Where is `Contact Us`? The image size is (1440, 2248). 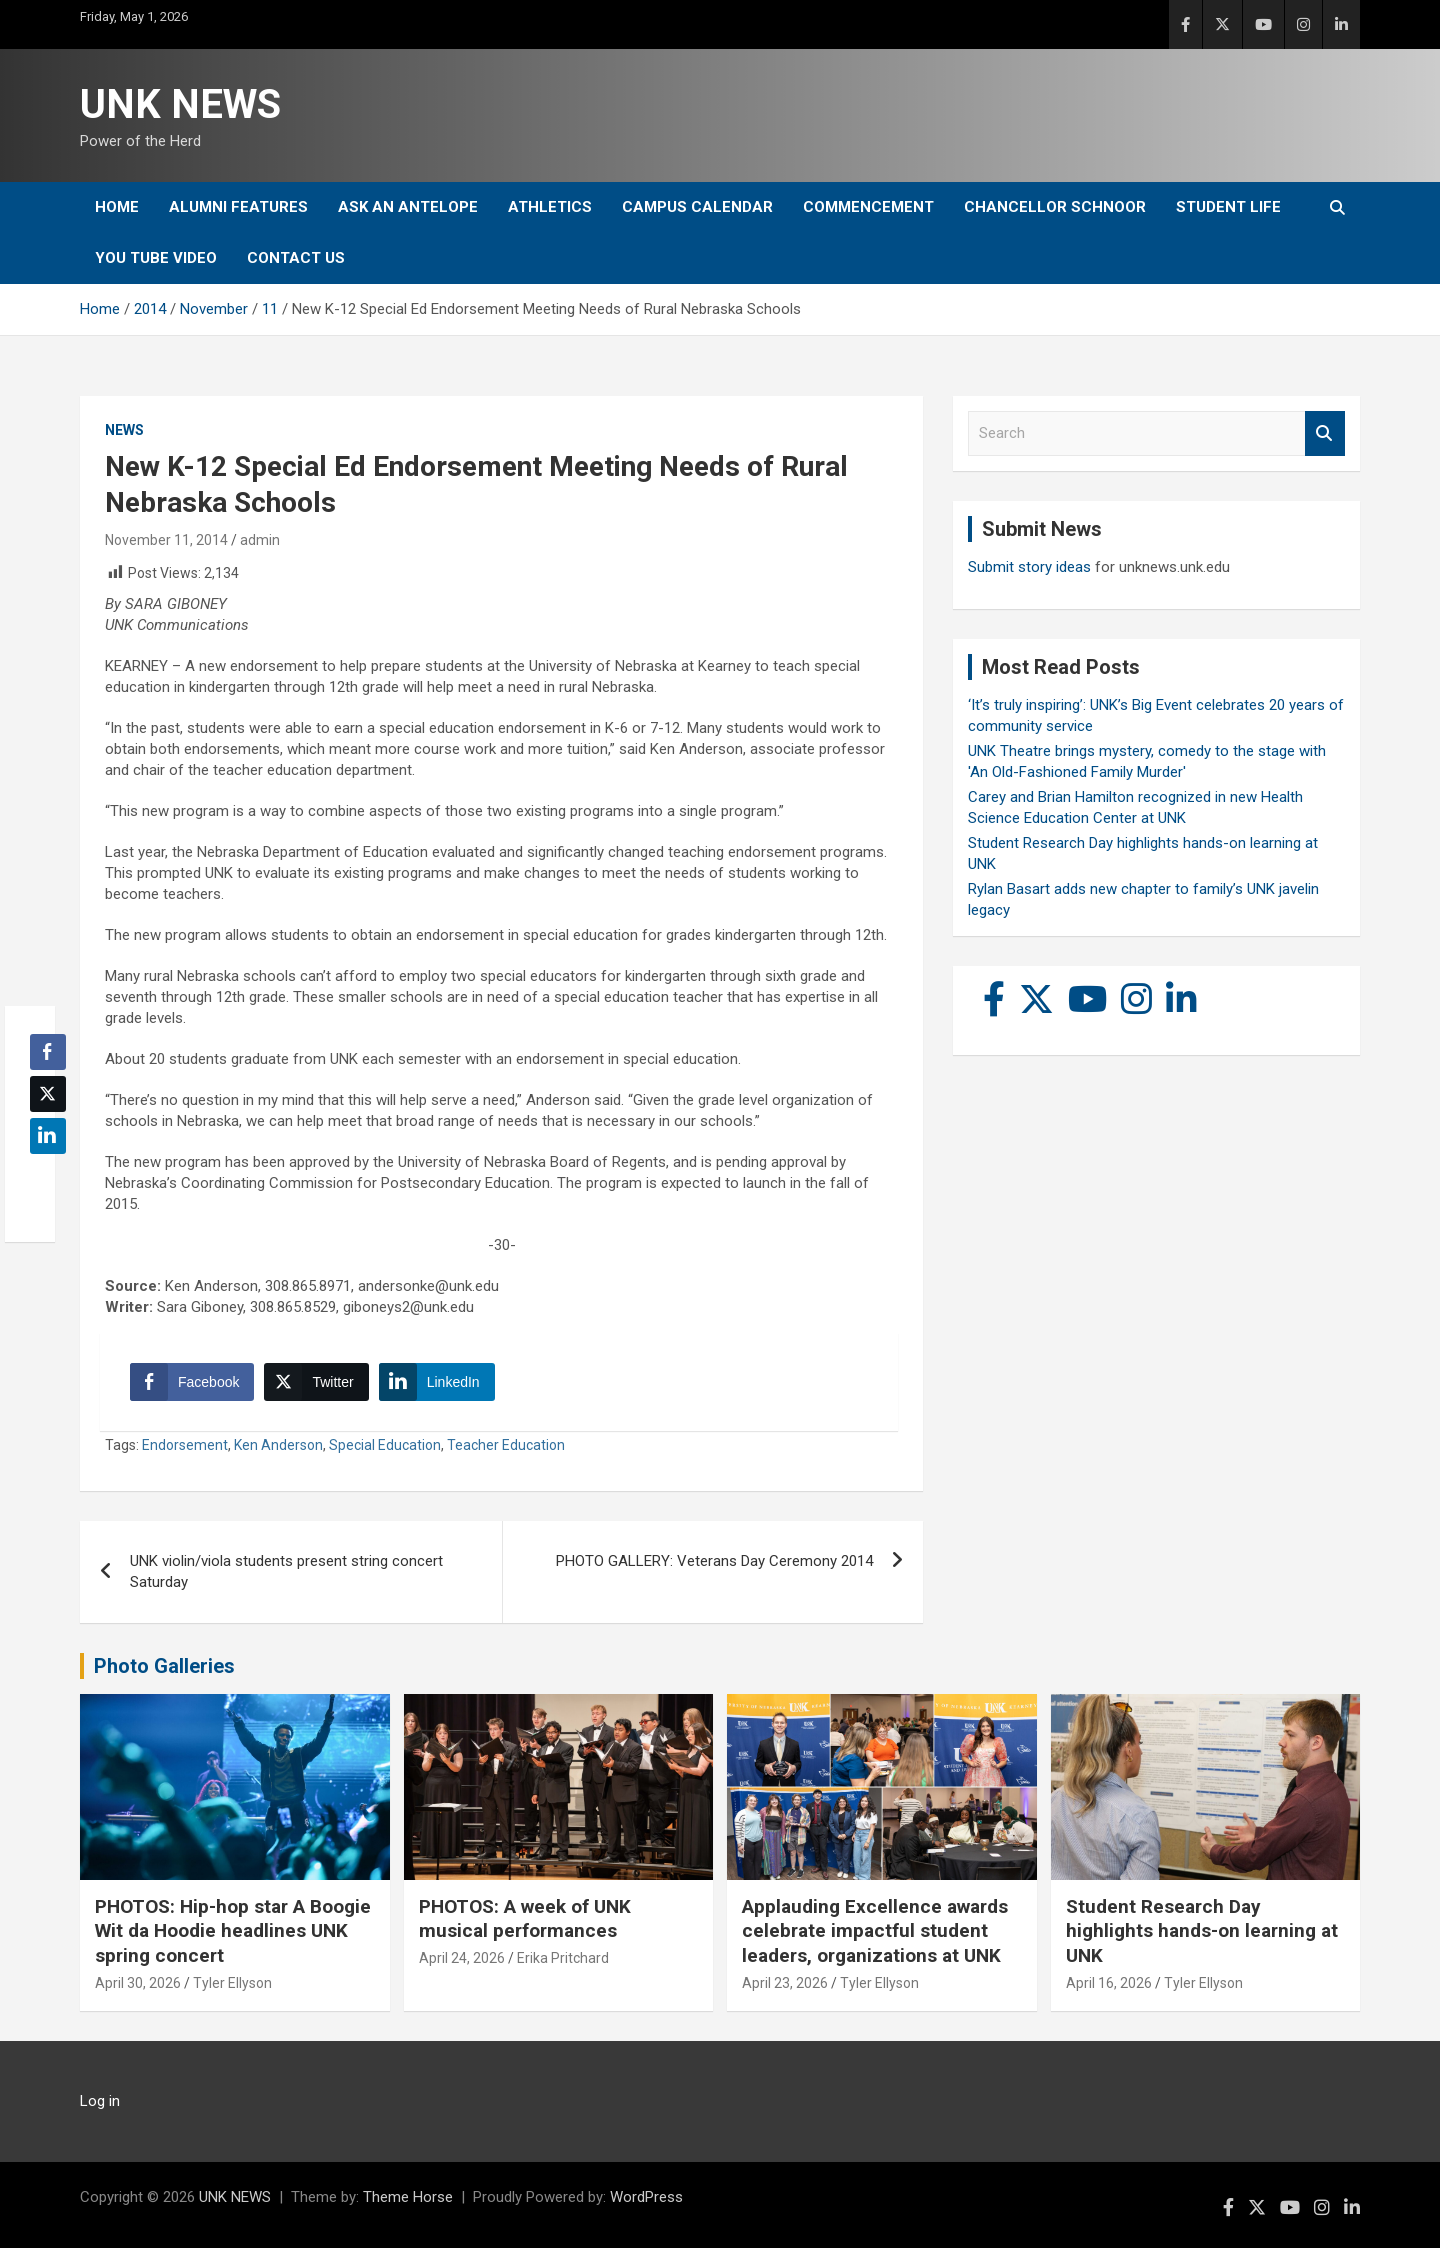
Contact Us is located at coordinates (296, 258).